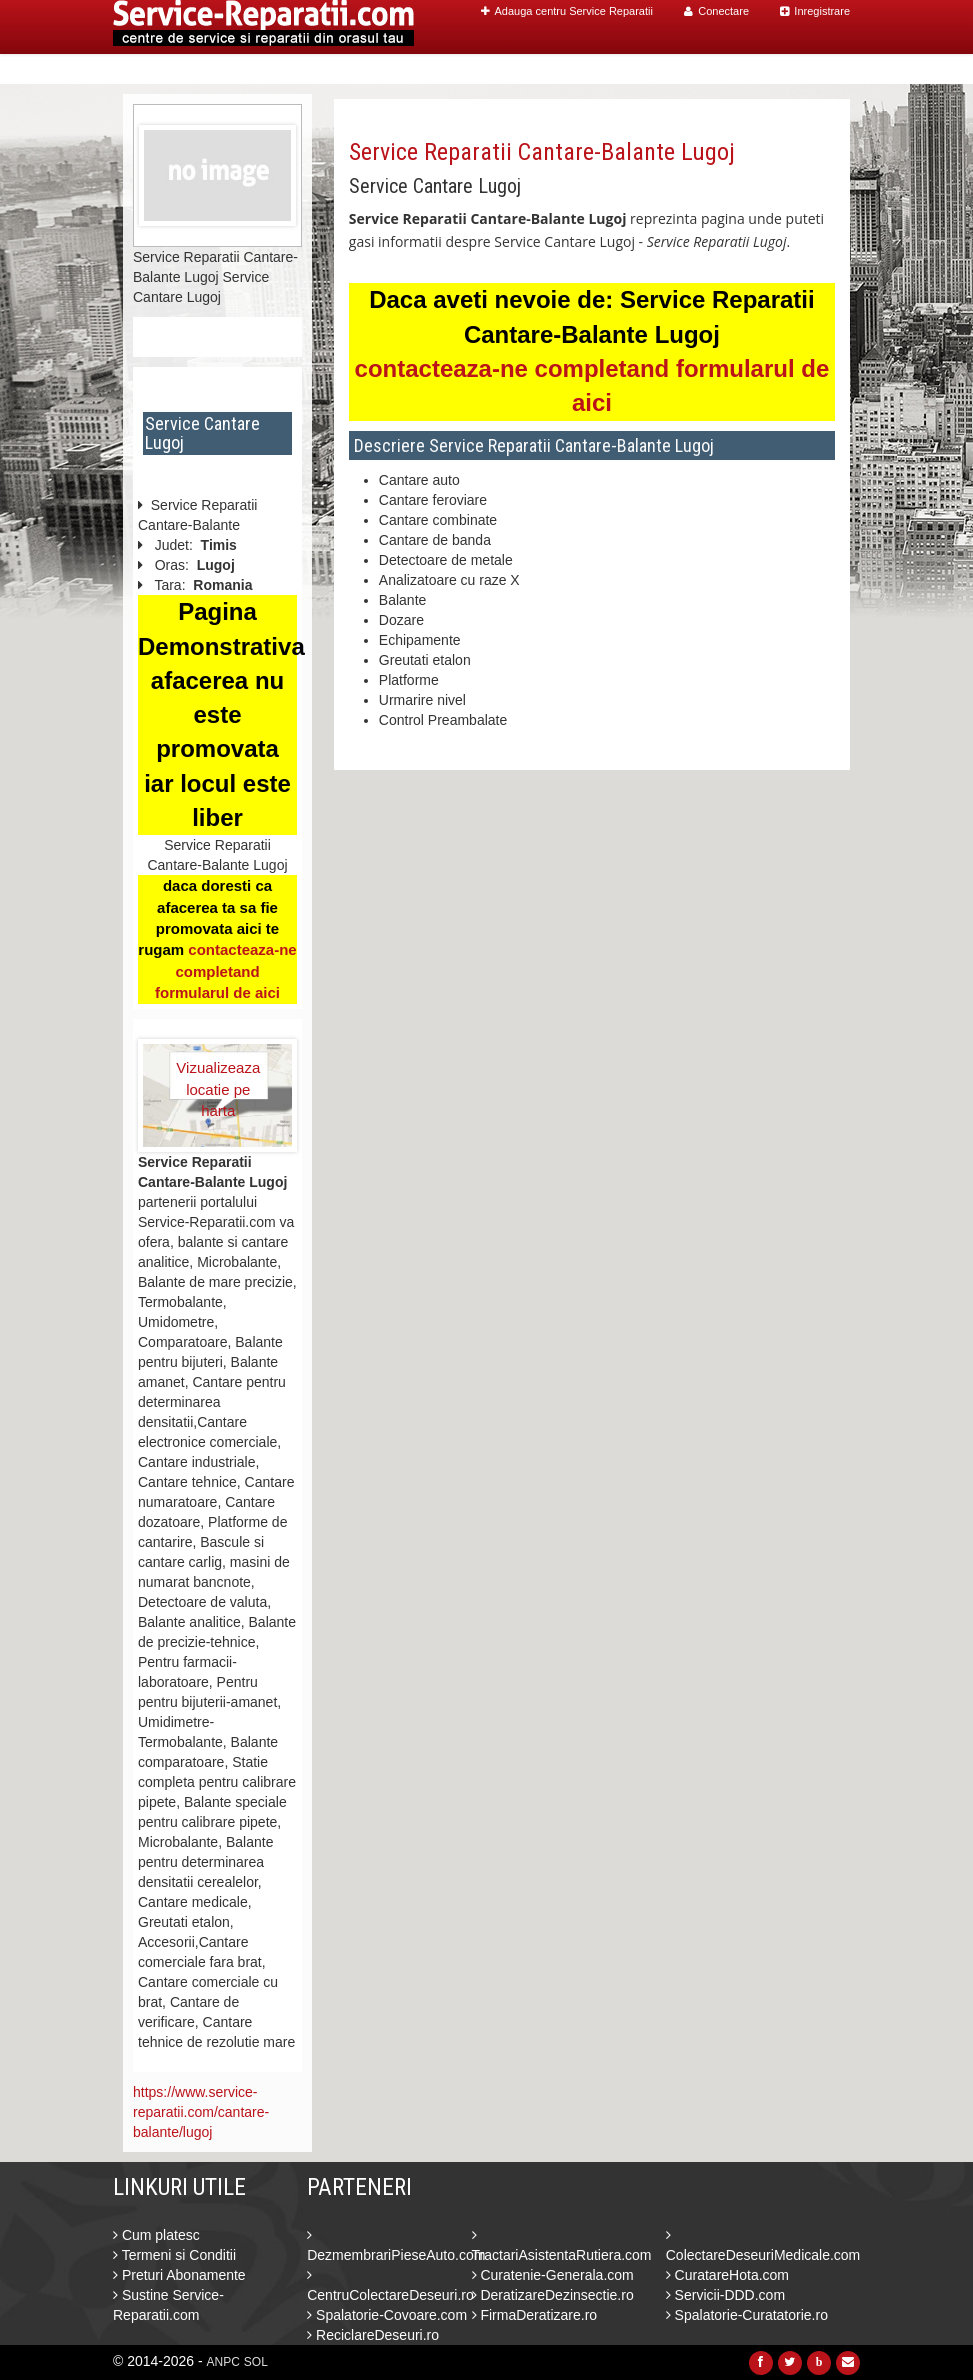 The image size is (973, 2380). What do you see at coordinates (535, 2315) in the screenshot?
I see `FirmaDeratizare.ro` at bounding box center [535, 2315].